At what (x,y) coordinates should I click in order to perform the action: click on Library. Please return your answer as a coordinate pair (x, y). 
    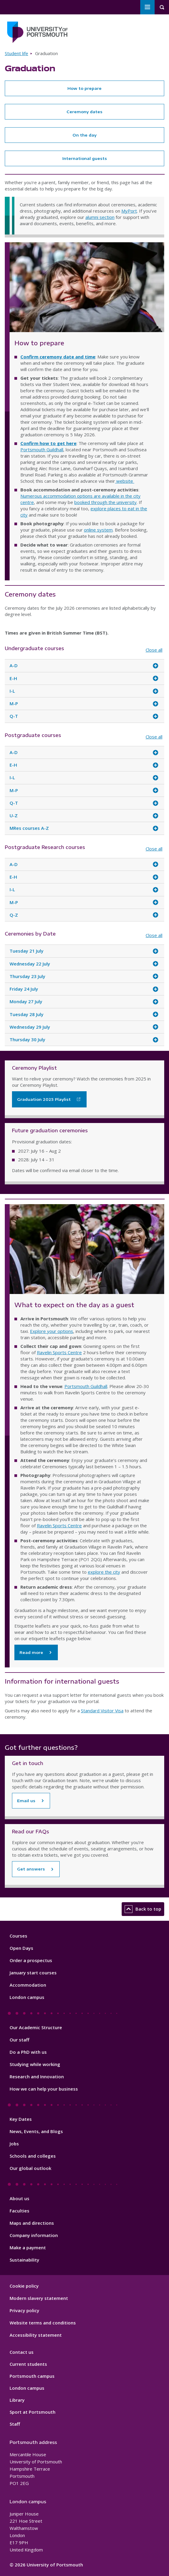
    Looking at the image, I should click on (17, 2400).